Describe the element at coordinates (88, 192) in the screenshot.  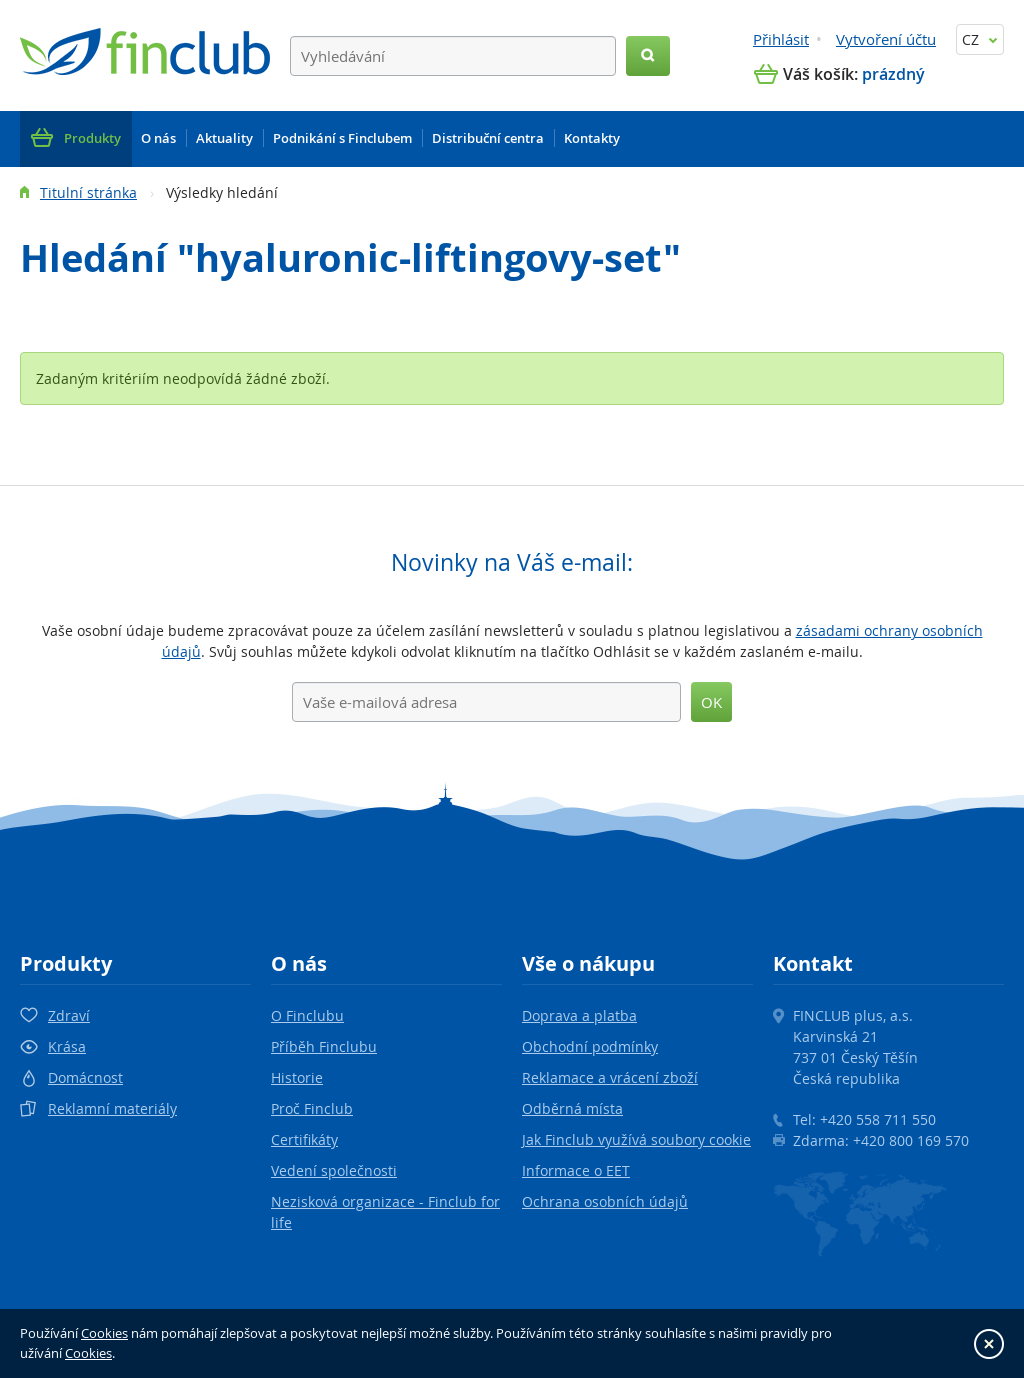
I see `Titulní stránka` at that location.